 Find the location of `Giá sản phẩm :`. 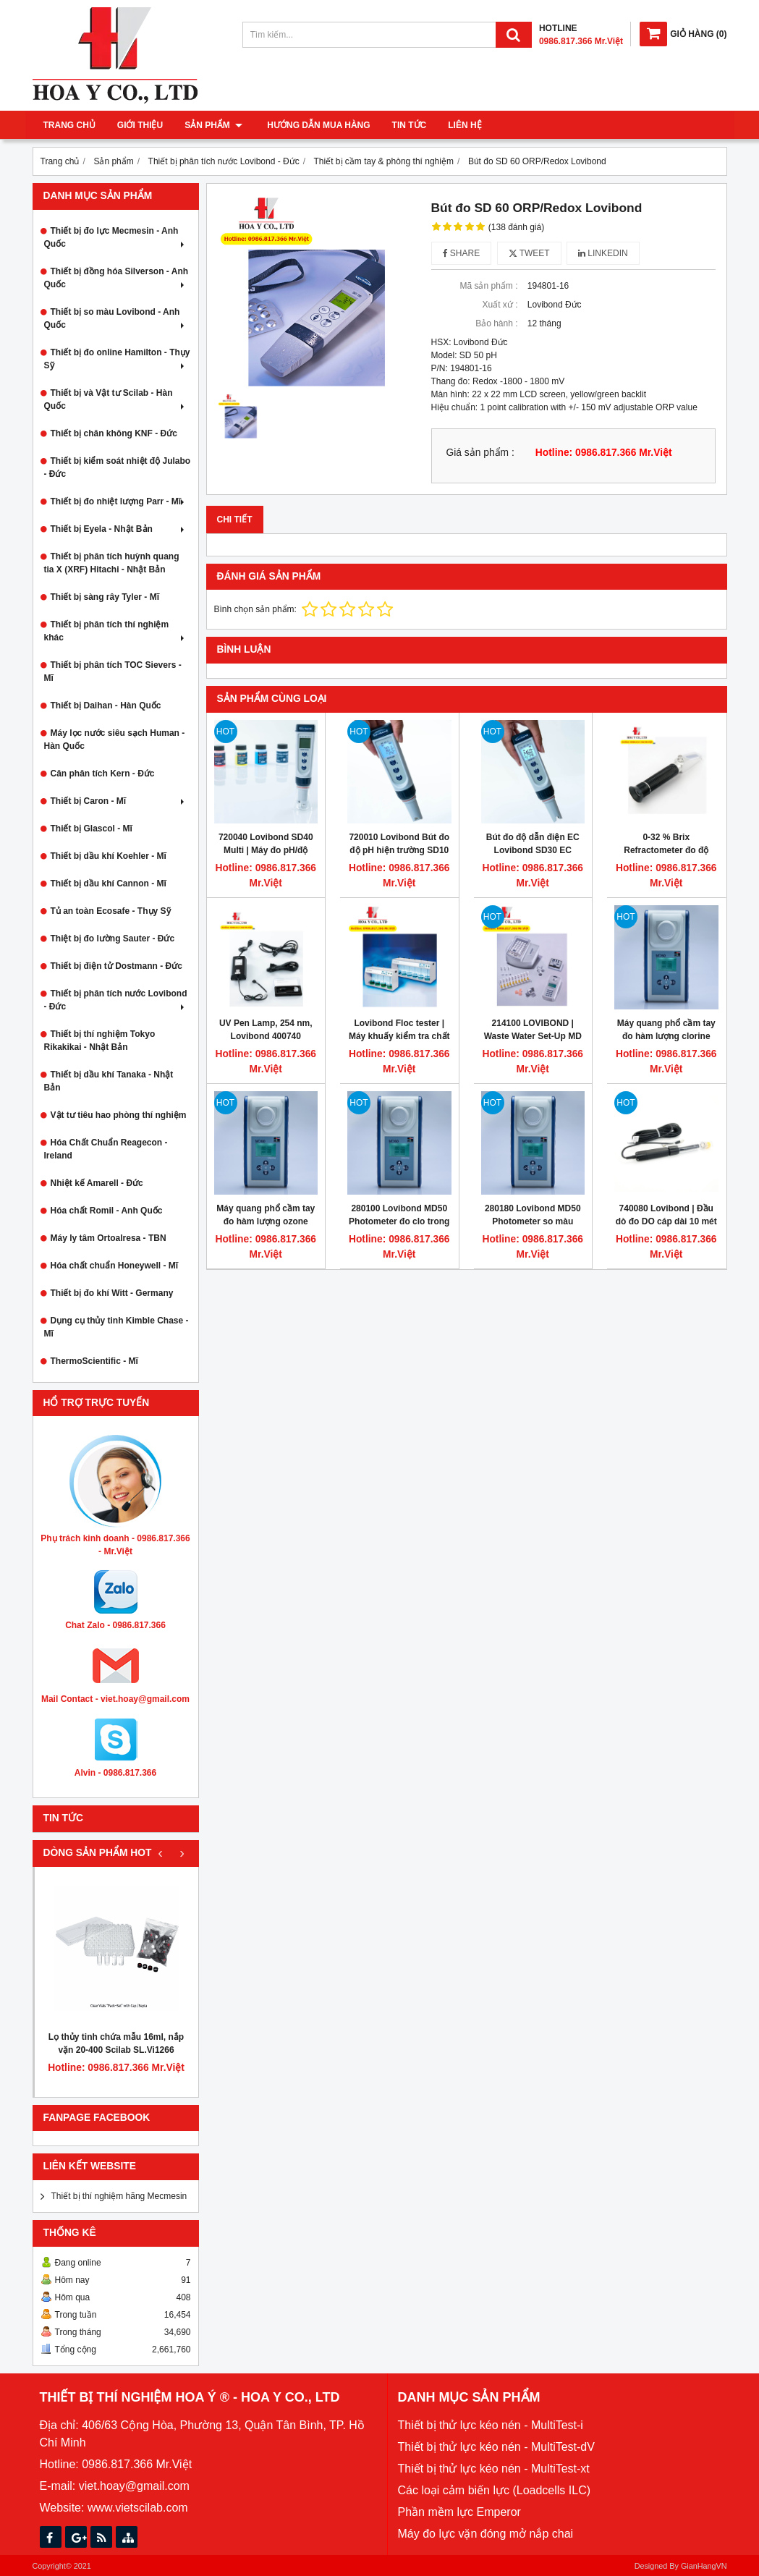

Giá sản phẩm : is located at coordinates (480, 452).